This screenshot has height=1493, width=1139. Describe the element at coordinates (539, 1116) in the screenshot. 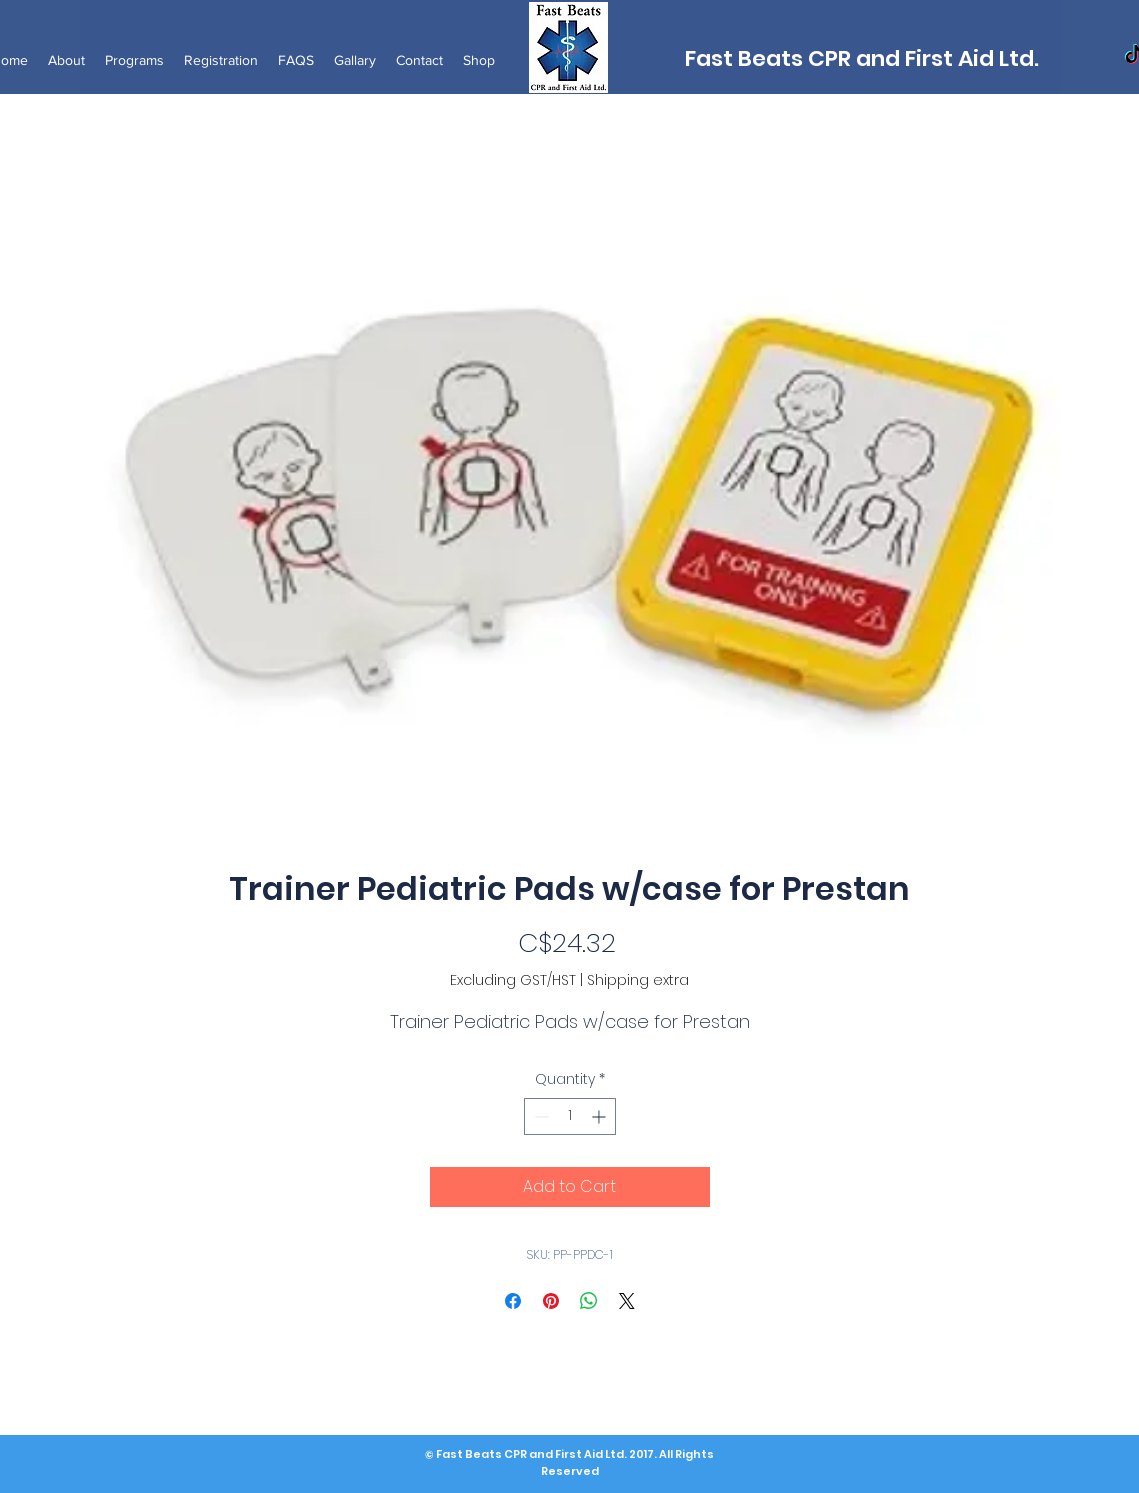

I see `[Decrement]` at that location.